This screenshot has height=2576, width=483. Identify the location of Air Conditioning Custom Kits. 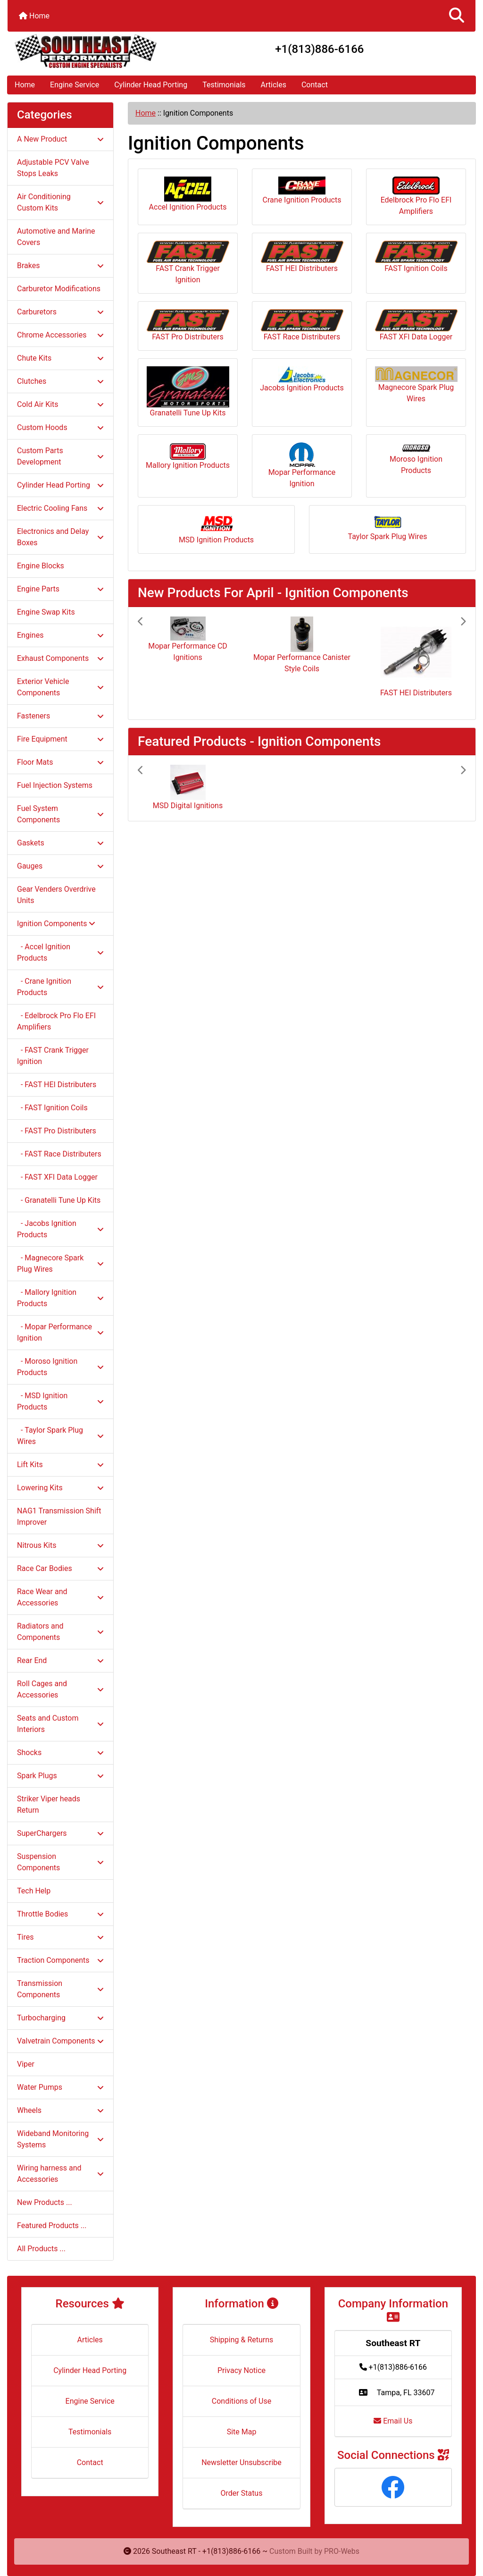
(60, 202).